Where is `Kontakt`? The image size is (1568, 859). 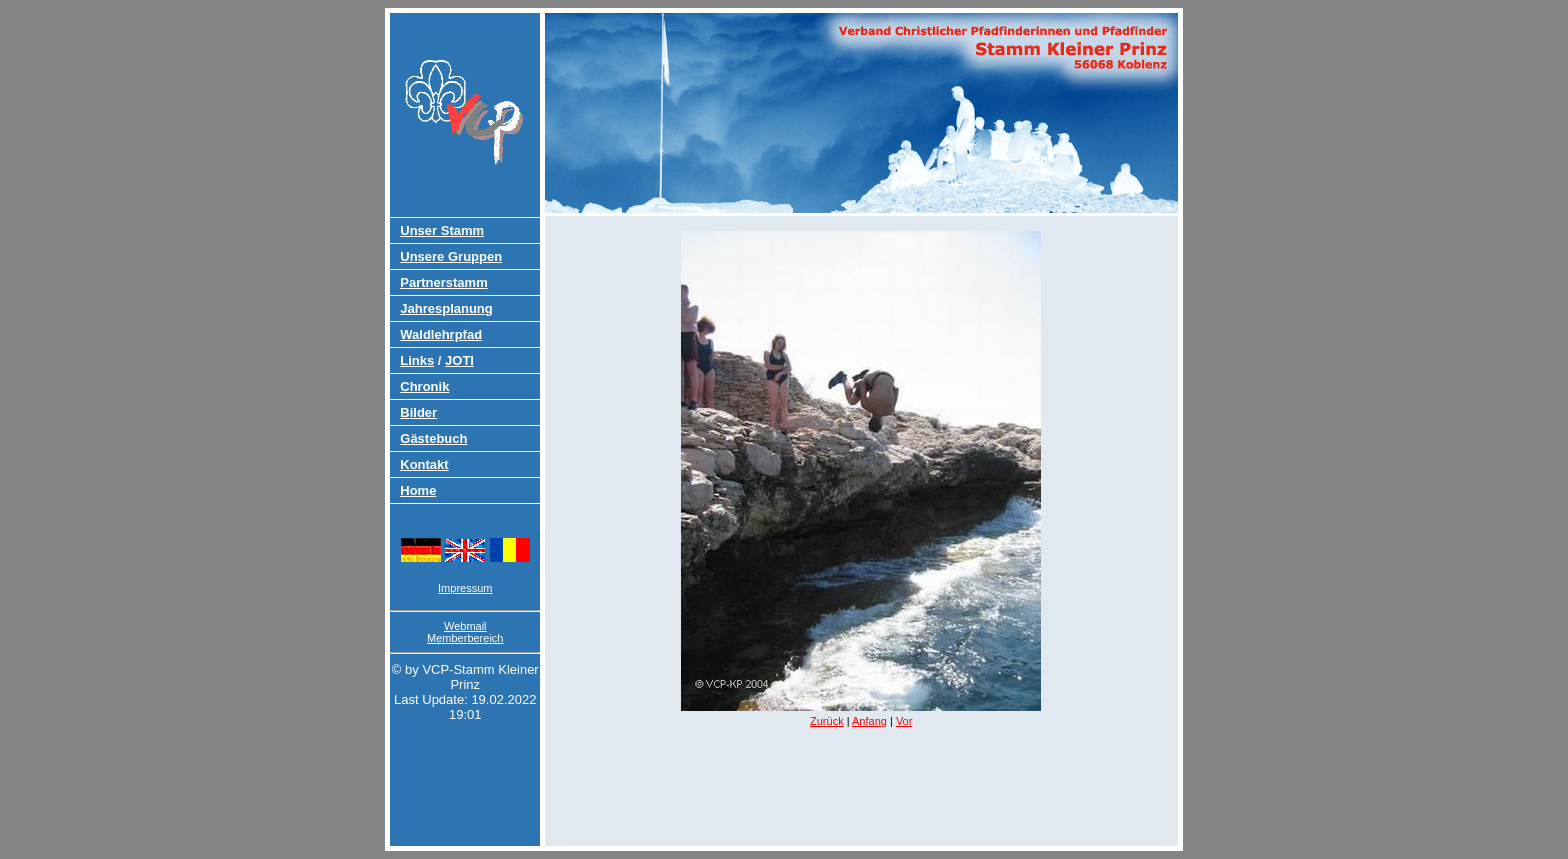 Kontakt is located at coordinates (424, 464).